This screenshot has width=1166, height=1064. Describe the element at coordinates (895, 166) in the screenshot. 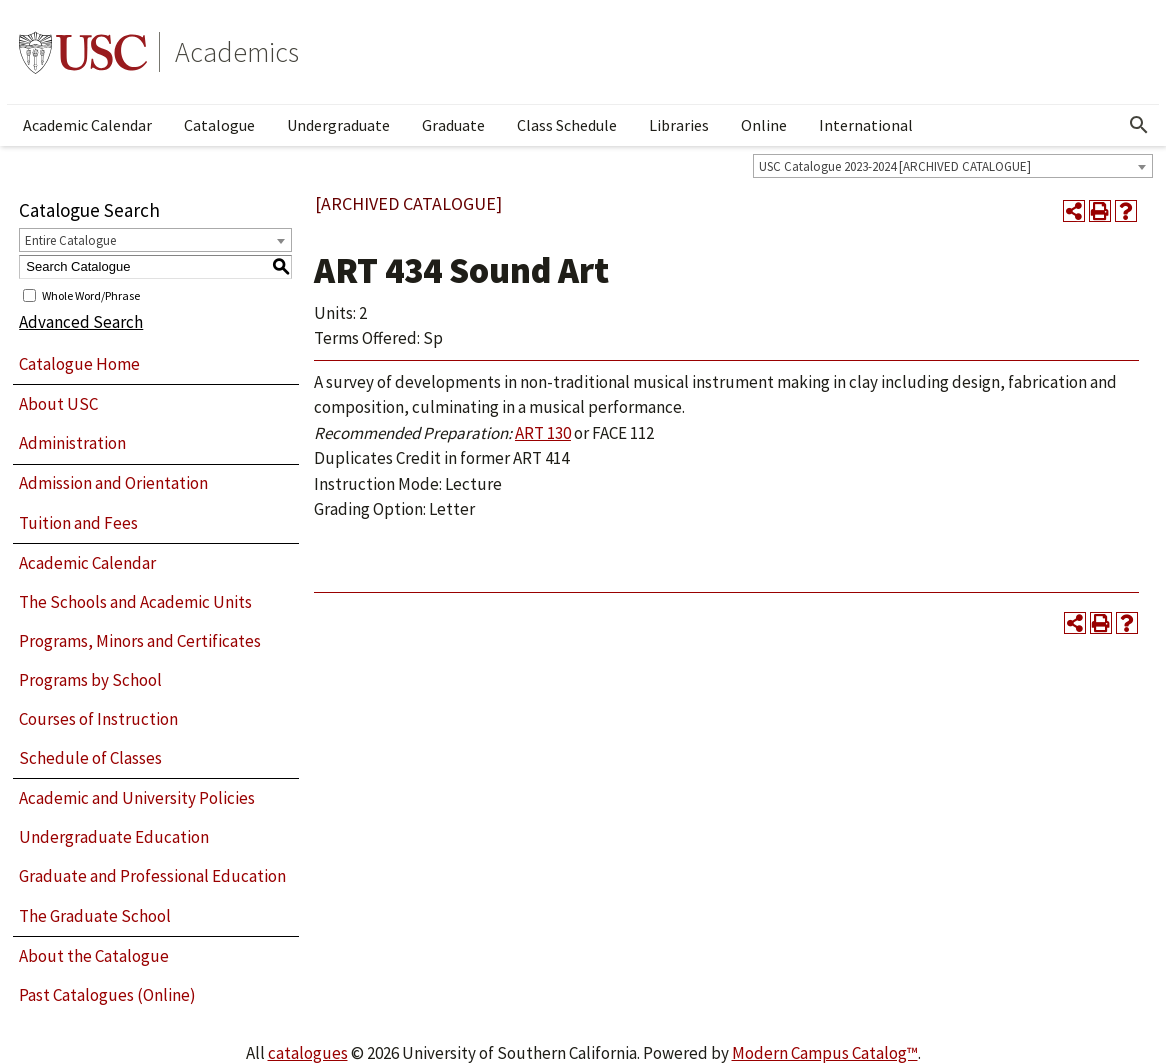

I see `USC Catalogue 2023-2024 [ARCHIVED CATALOGUE] [textbox]` at that location.